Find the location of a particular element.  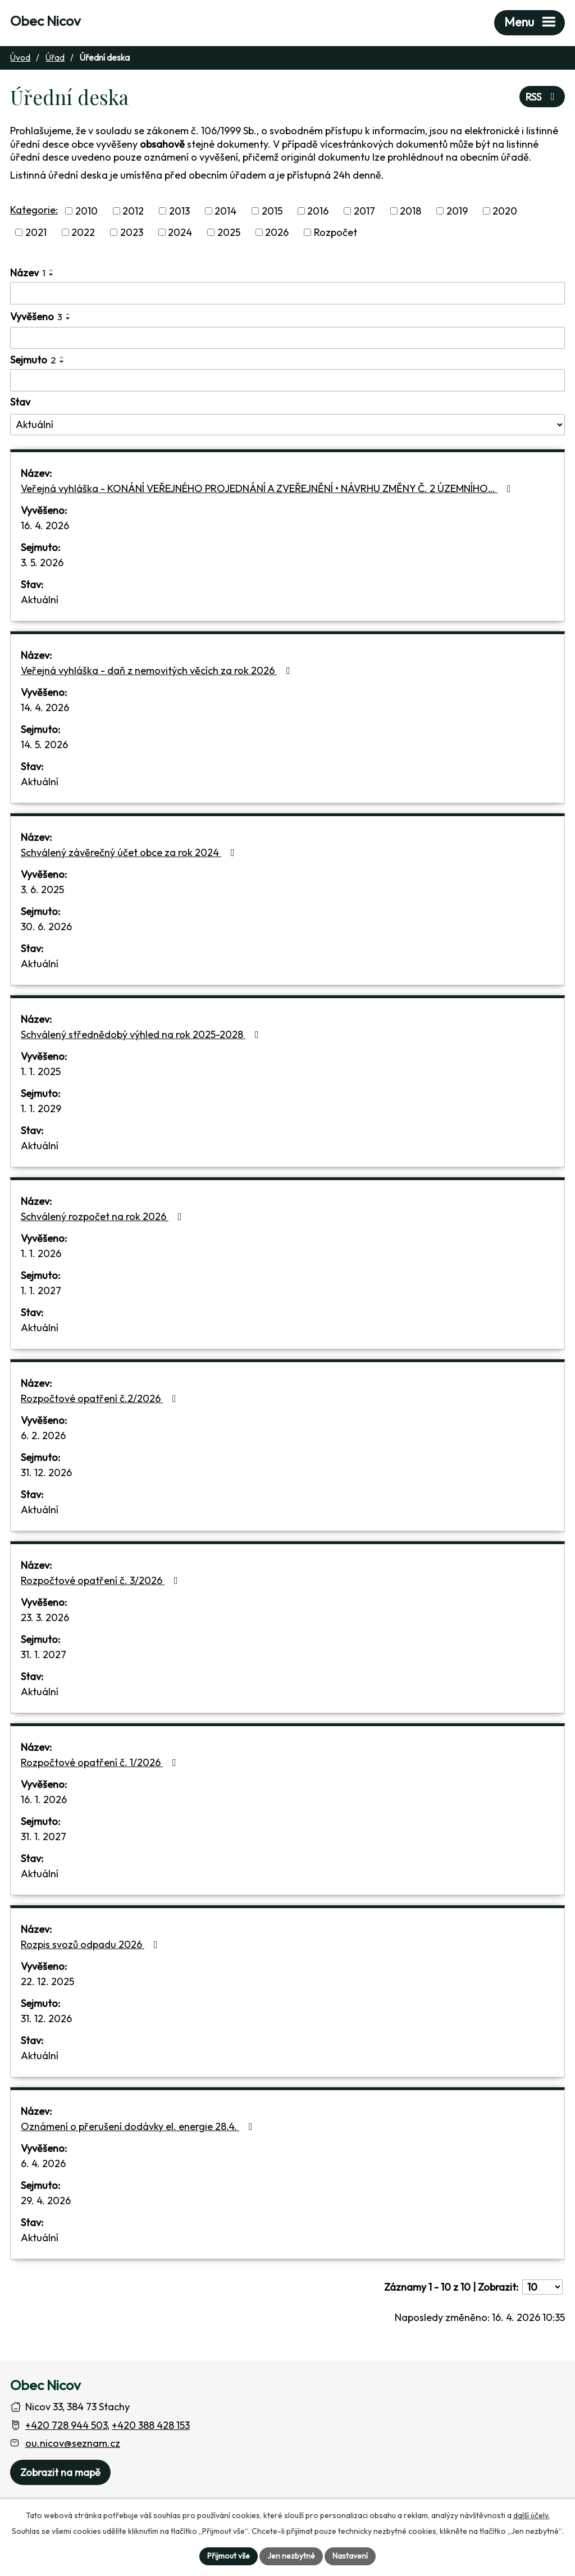

6. 2. 2026 is located at coordinates (43, 1435).